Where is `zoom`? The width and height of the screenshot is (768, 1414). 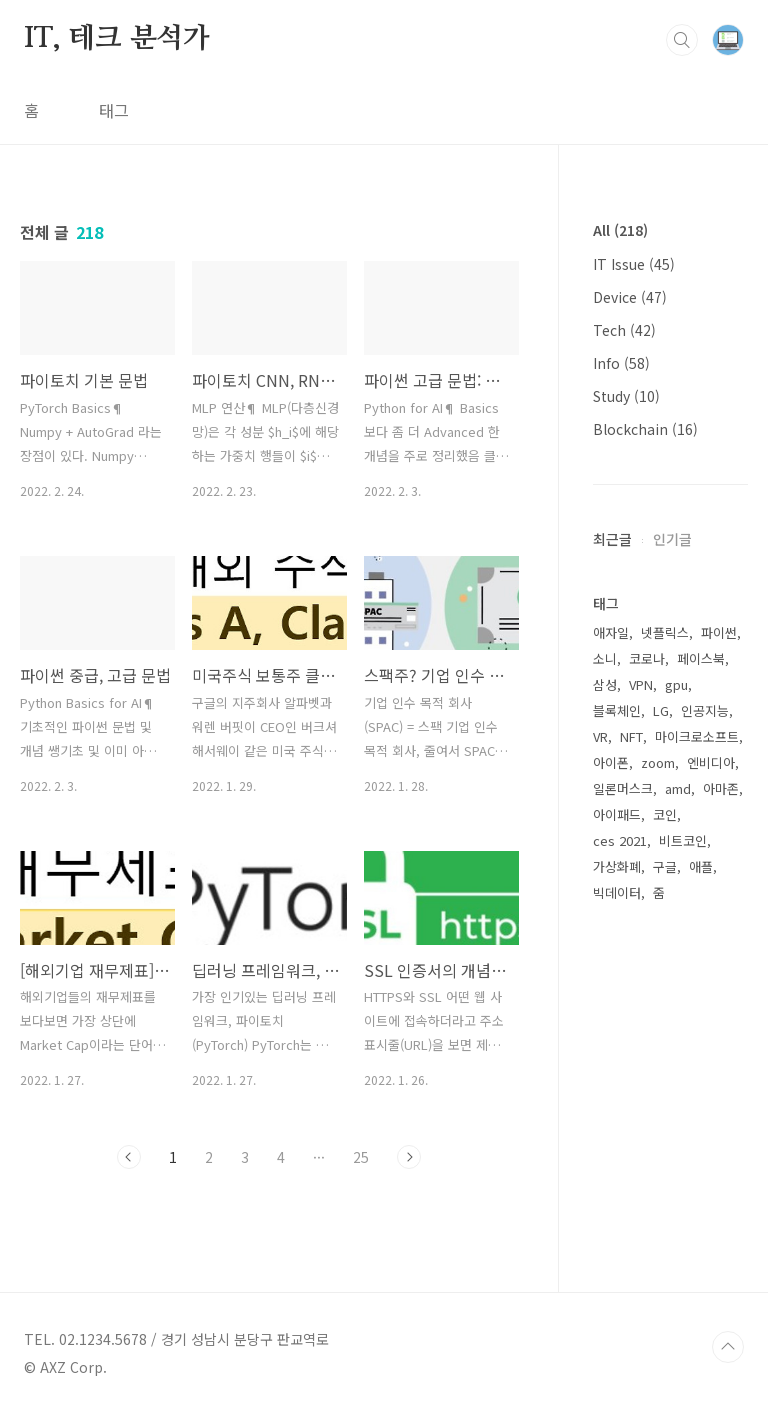 zoom is located at coordinates (658, 762).